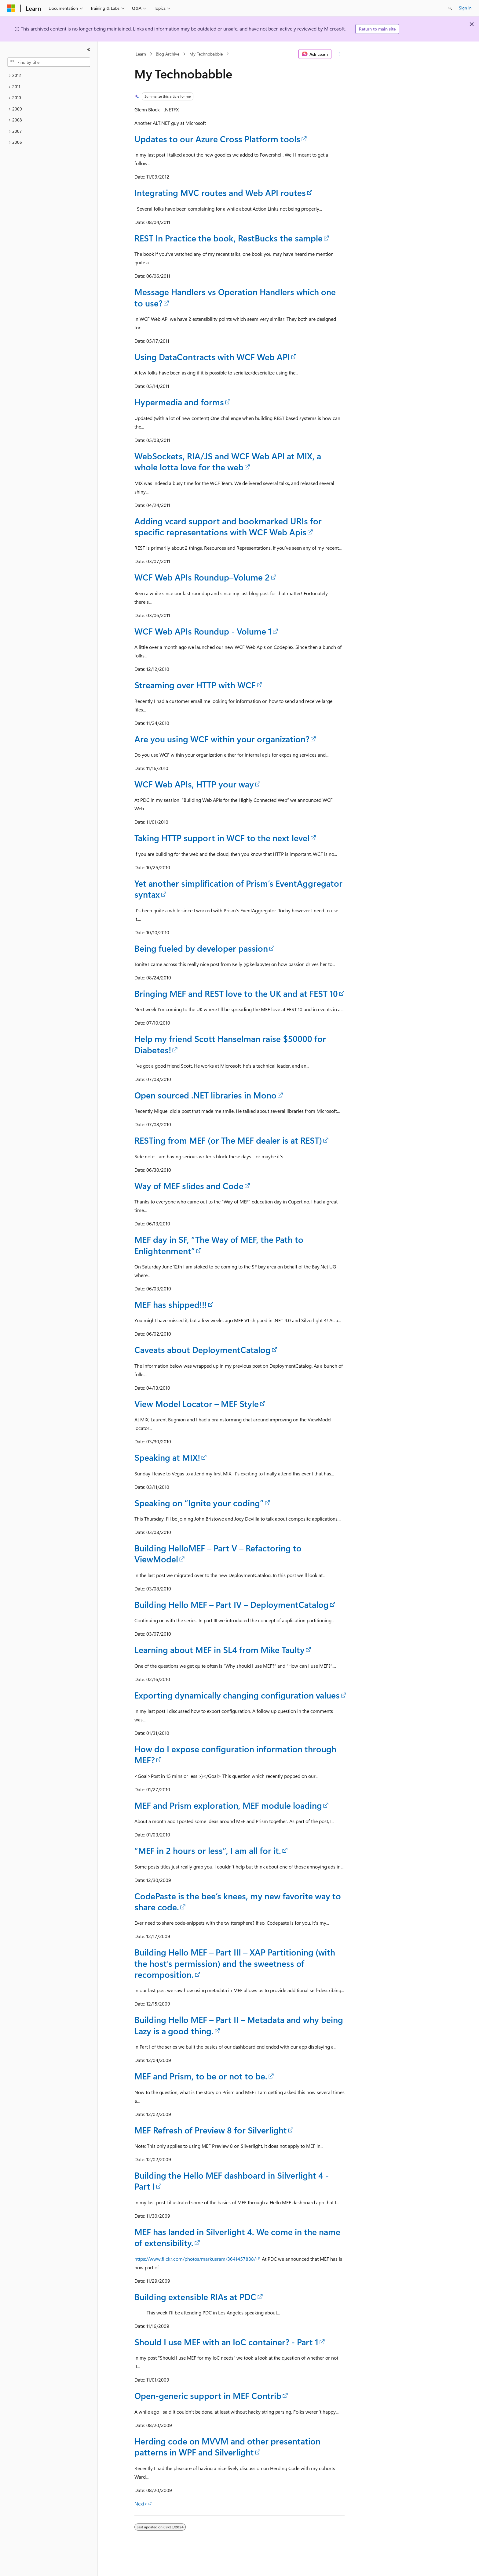 Image resolution: width=479 pixels, height=2576 pixels. I want to click on [Open search], so click(450, 8).